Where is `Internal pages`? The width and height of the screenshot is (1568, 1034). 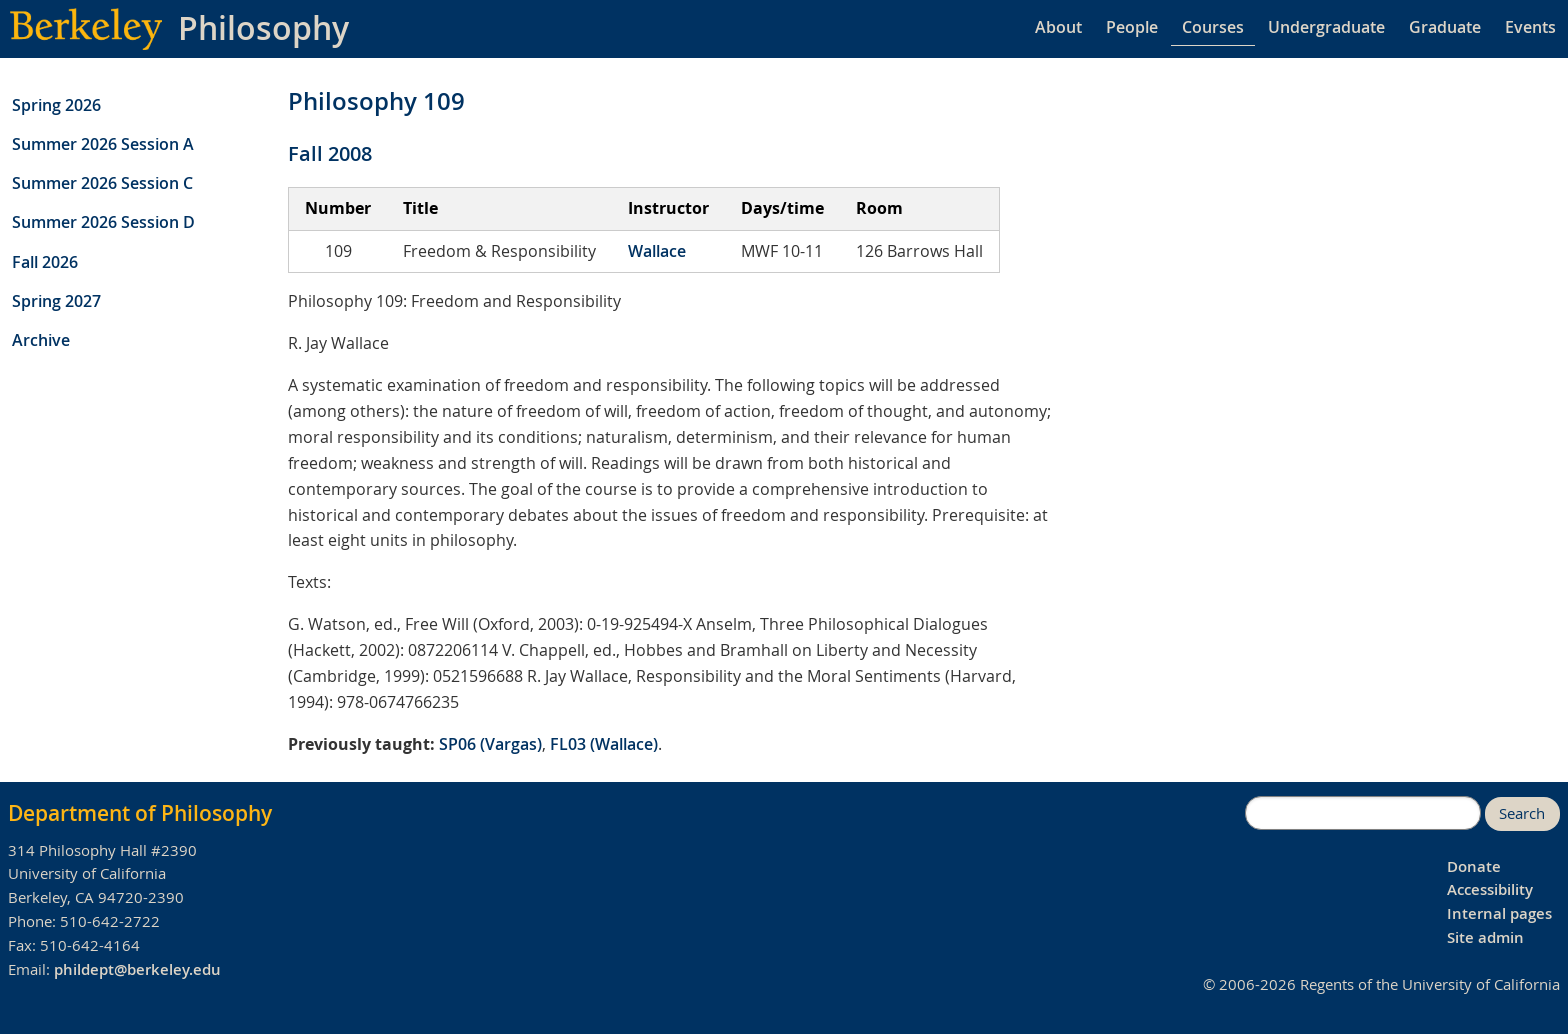 Internal pages is located at coordinates (1499, 913).